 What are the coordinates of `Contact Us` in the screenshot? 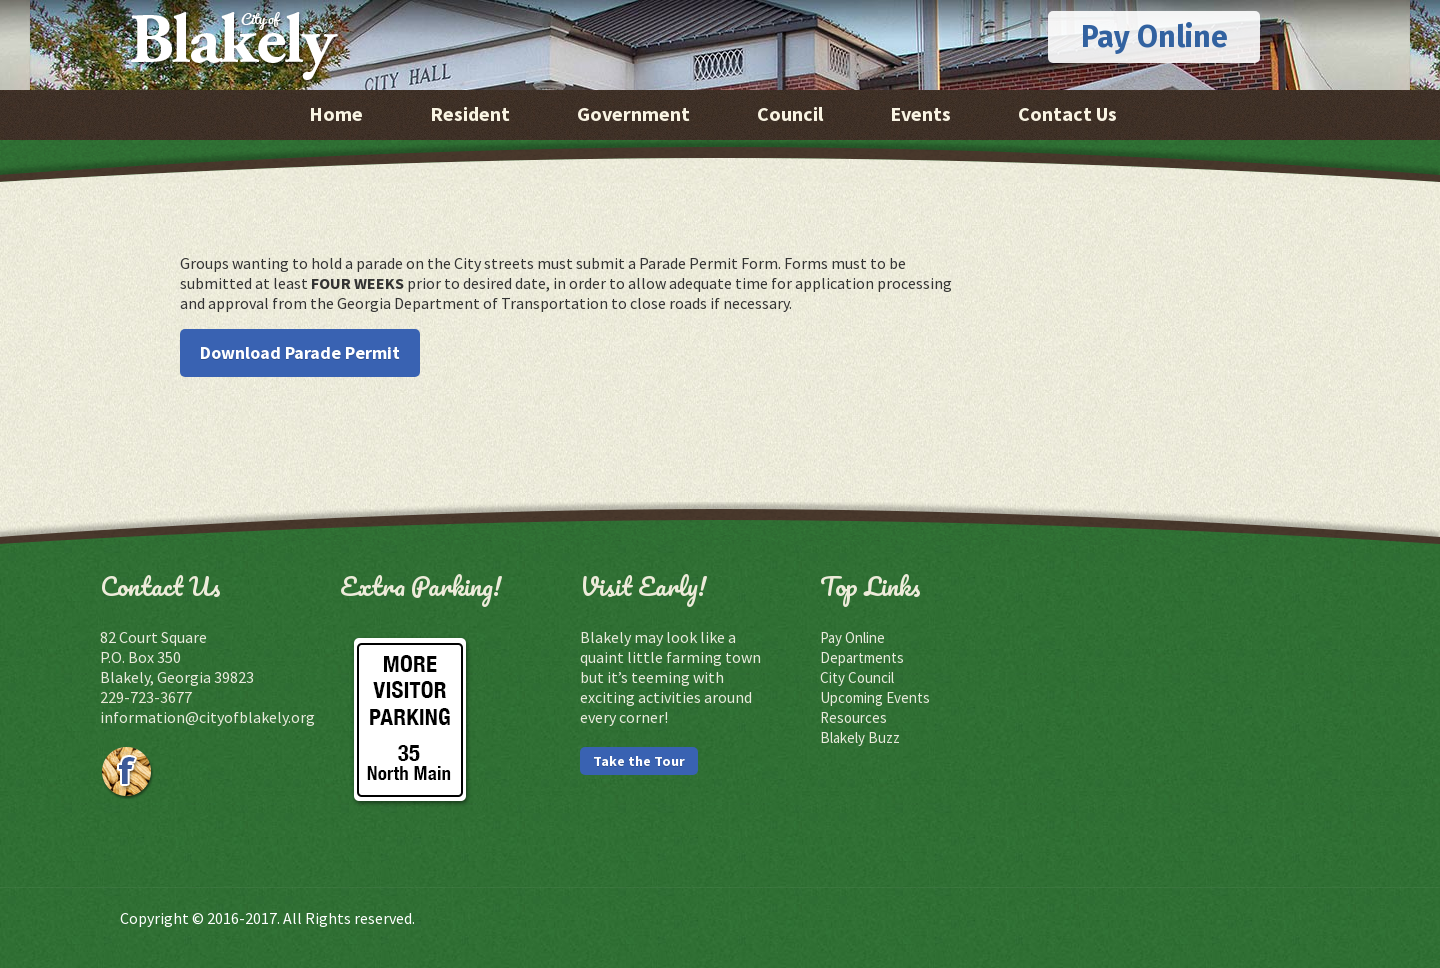 It's located at (1067, 113).